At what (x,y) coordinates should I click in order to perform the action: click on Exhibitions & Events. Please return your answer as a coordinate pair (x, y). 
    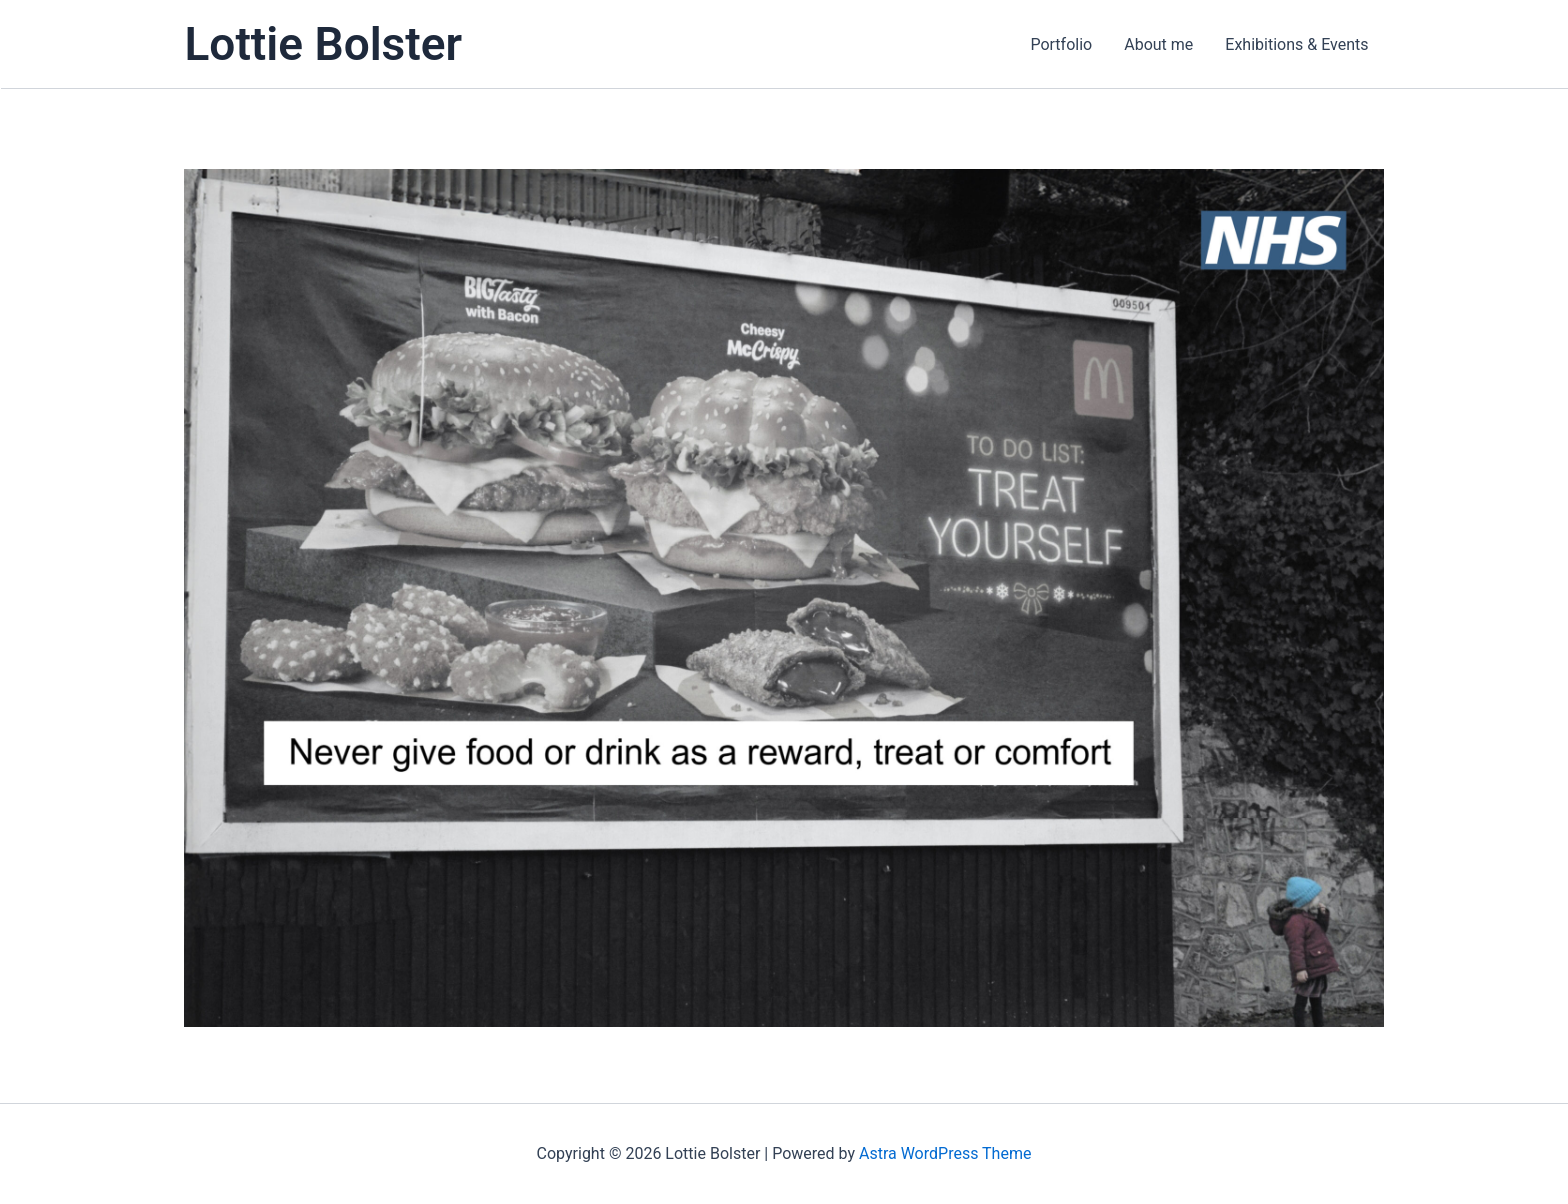
    Looking at the image, I should click on (1296, 44).